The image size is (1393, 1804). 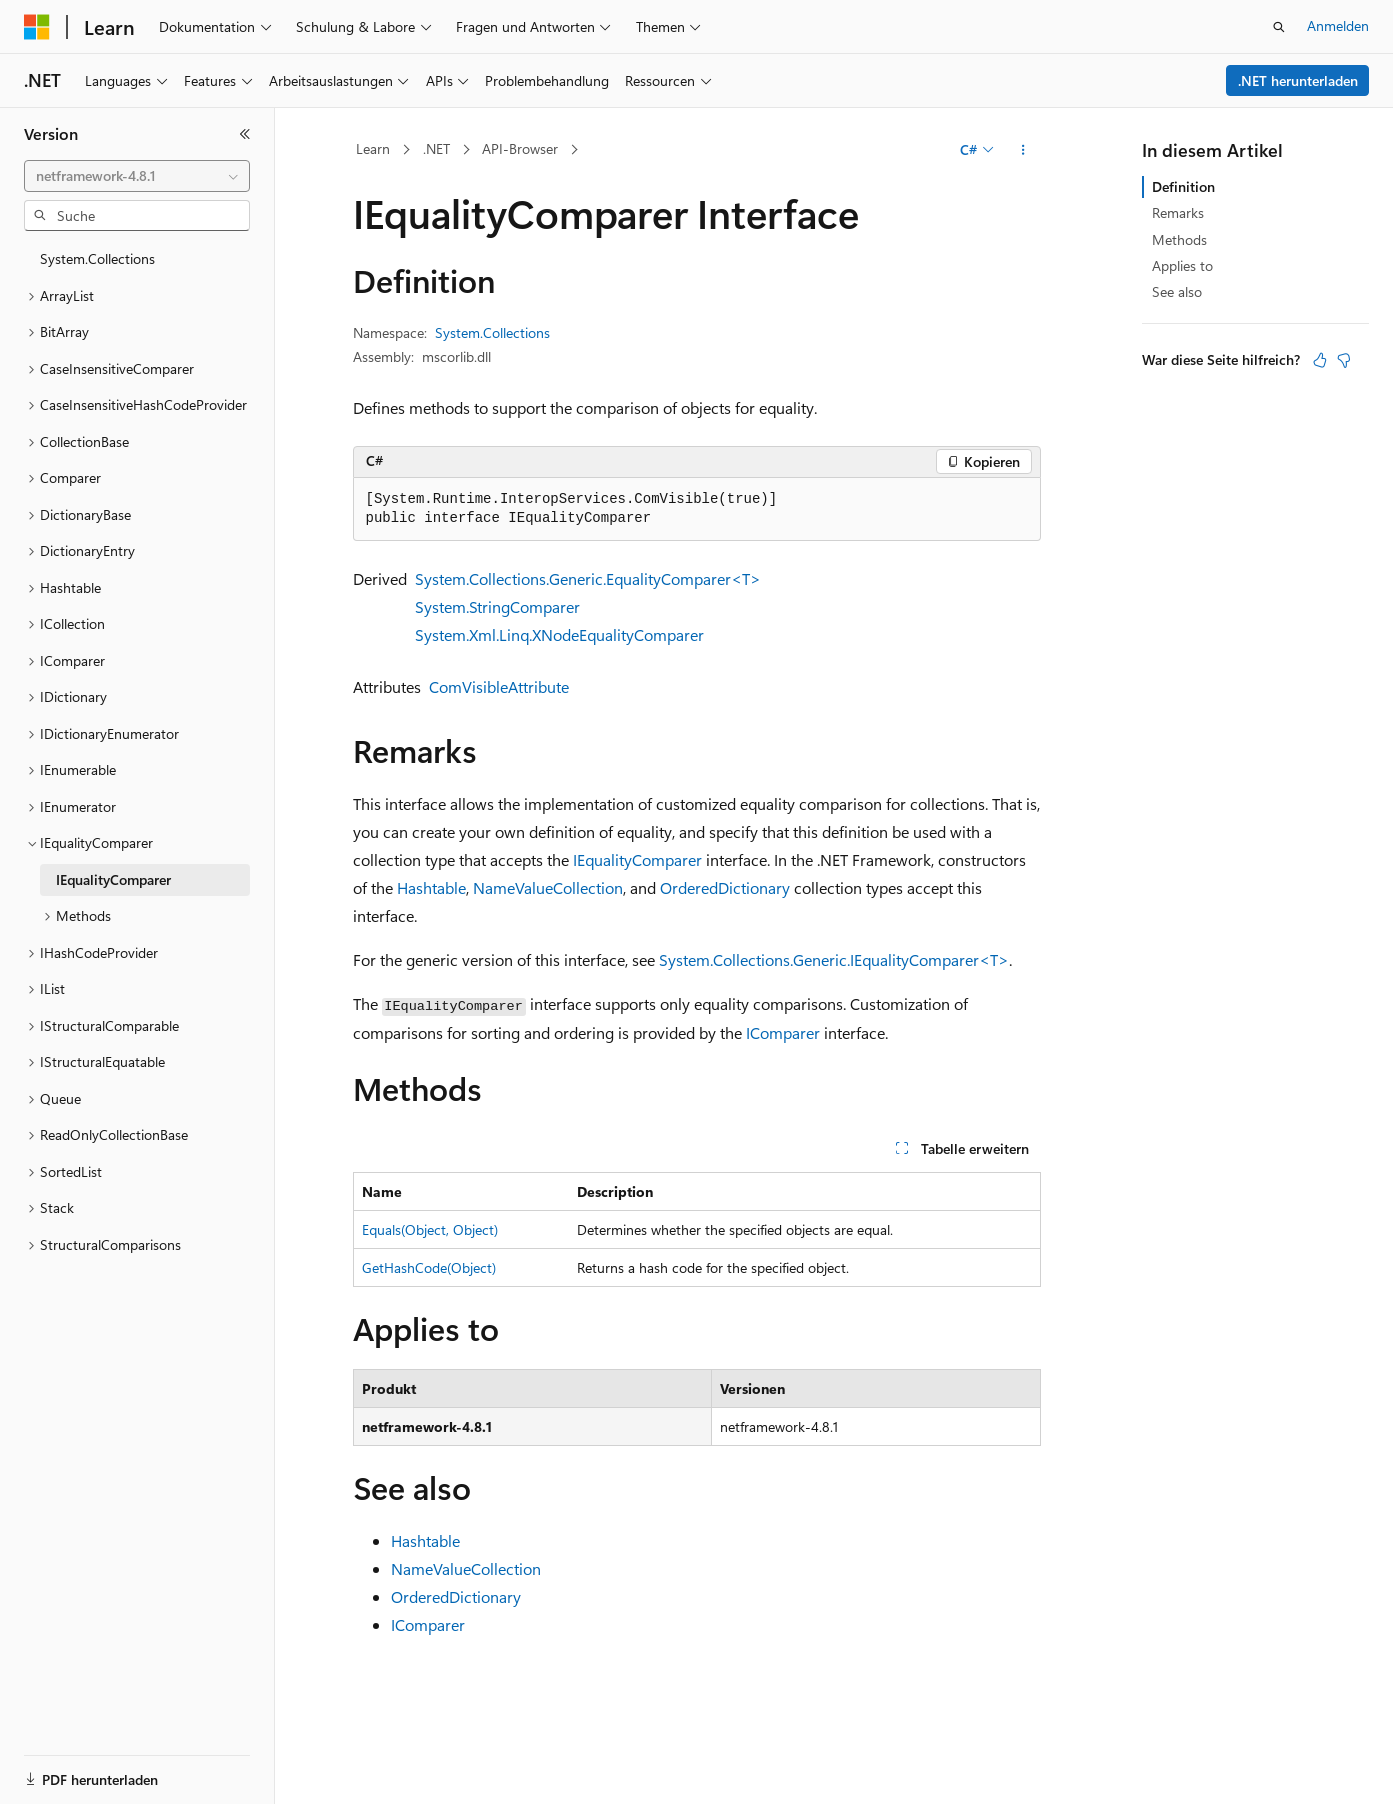 I want to click on .NET, so click(x=436, y=148).